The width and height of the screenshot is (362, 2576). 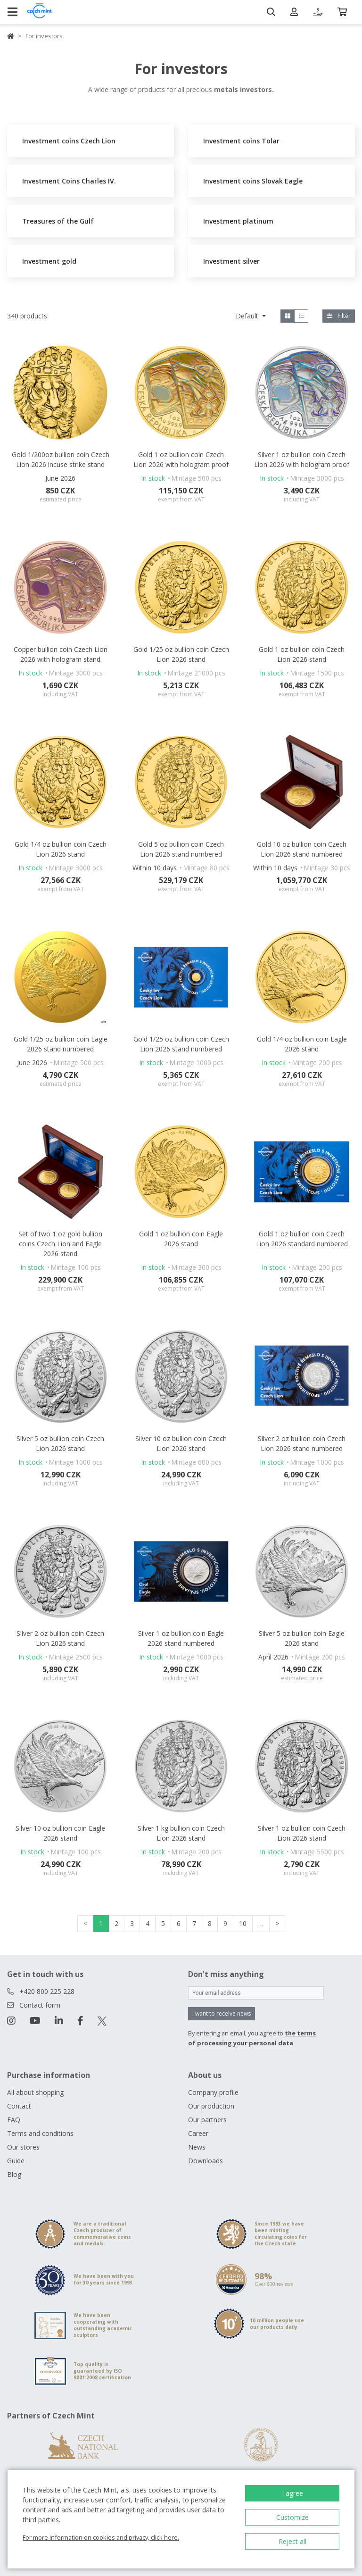 What do you see at coordinates (198, 2133) in the screenshot?
I see `Career` at bounding box center [198, 2133].